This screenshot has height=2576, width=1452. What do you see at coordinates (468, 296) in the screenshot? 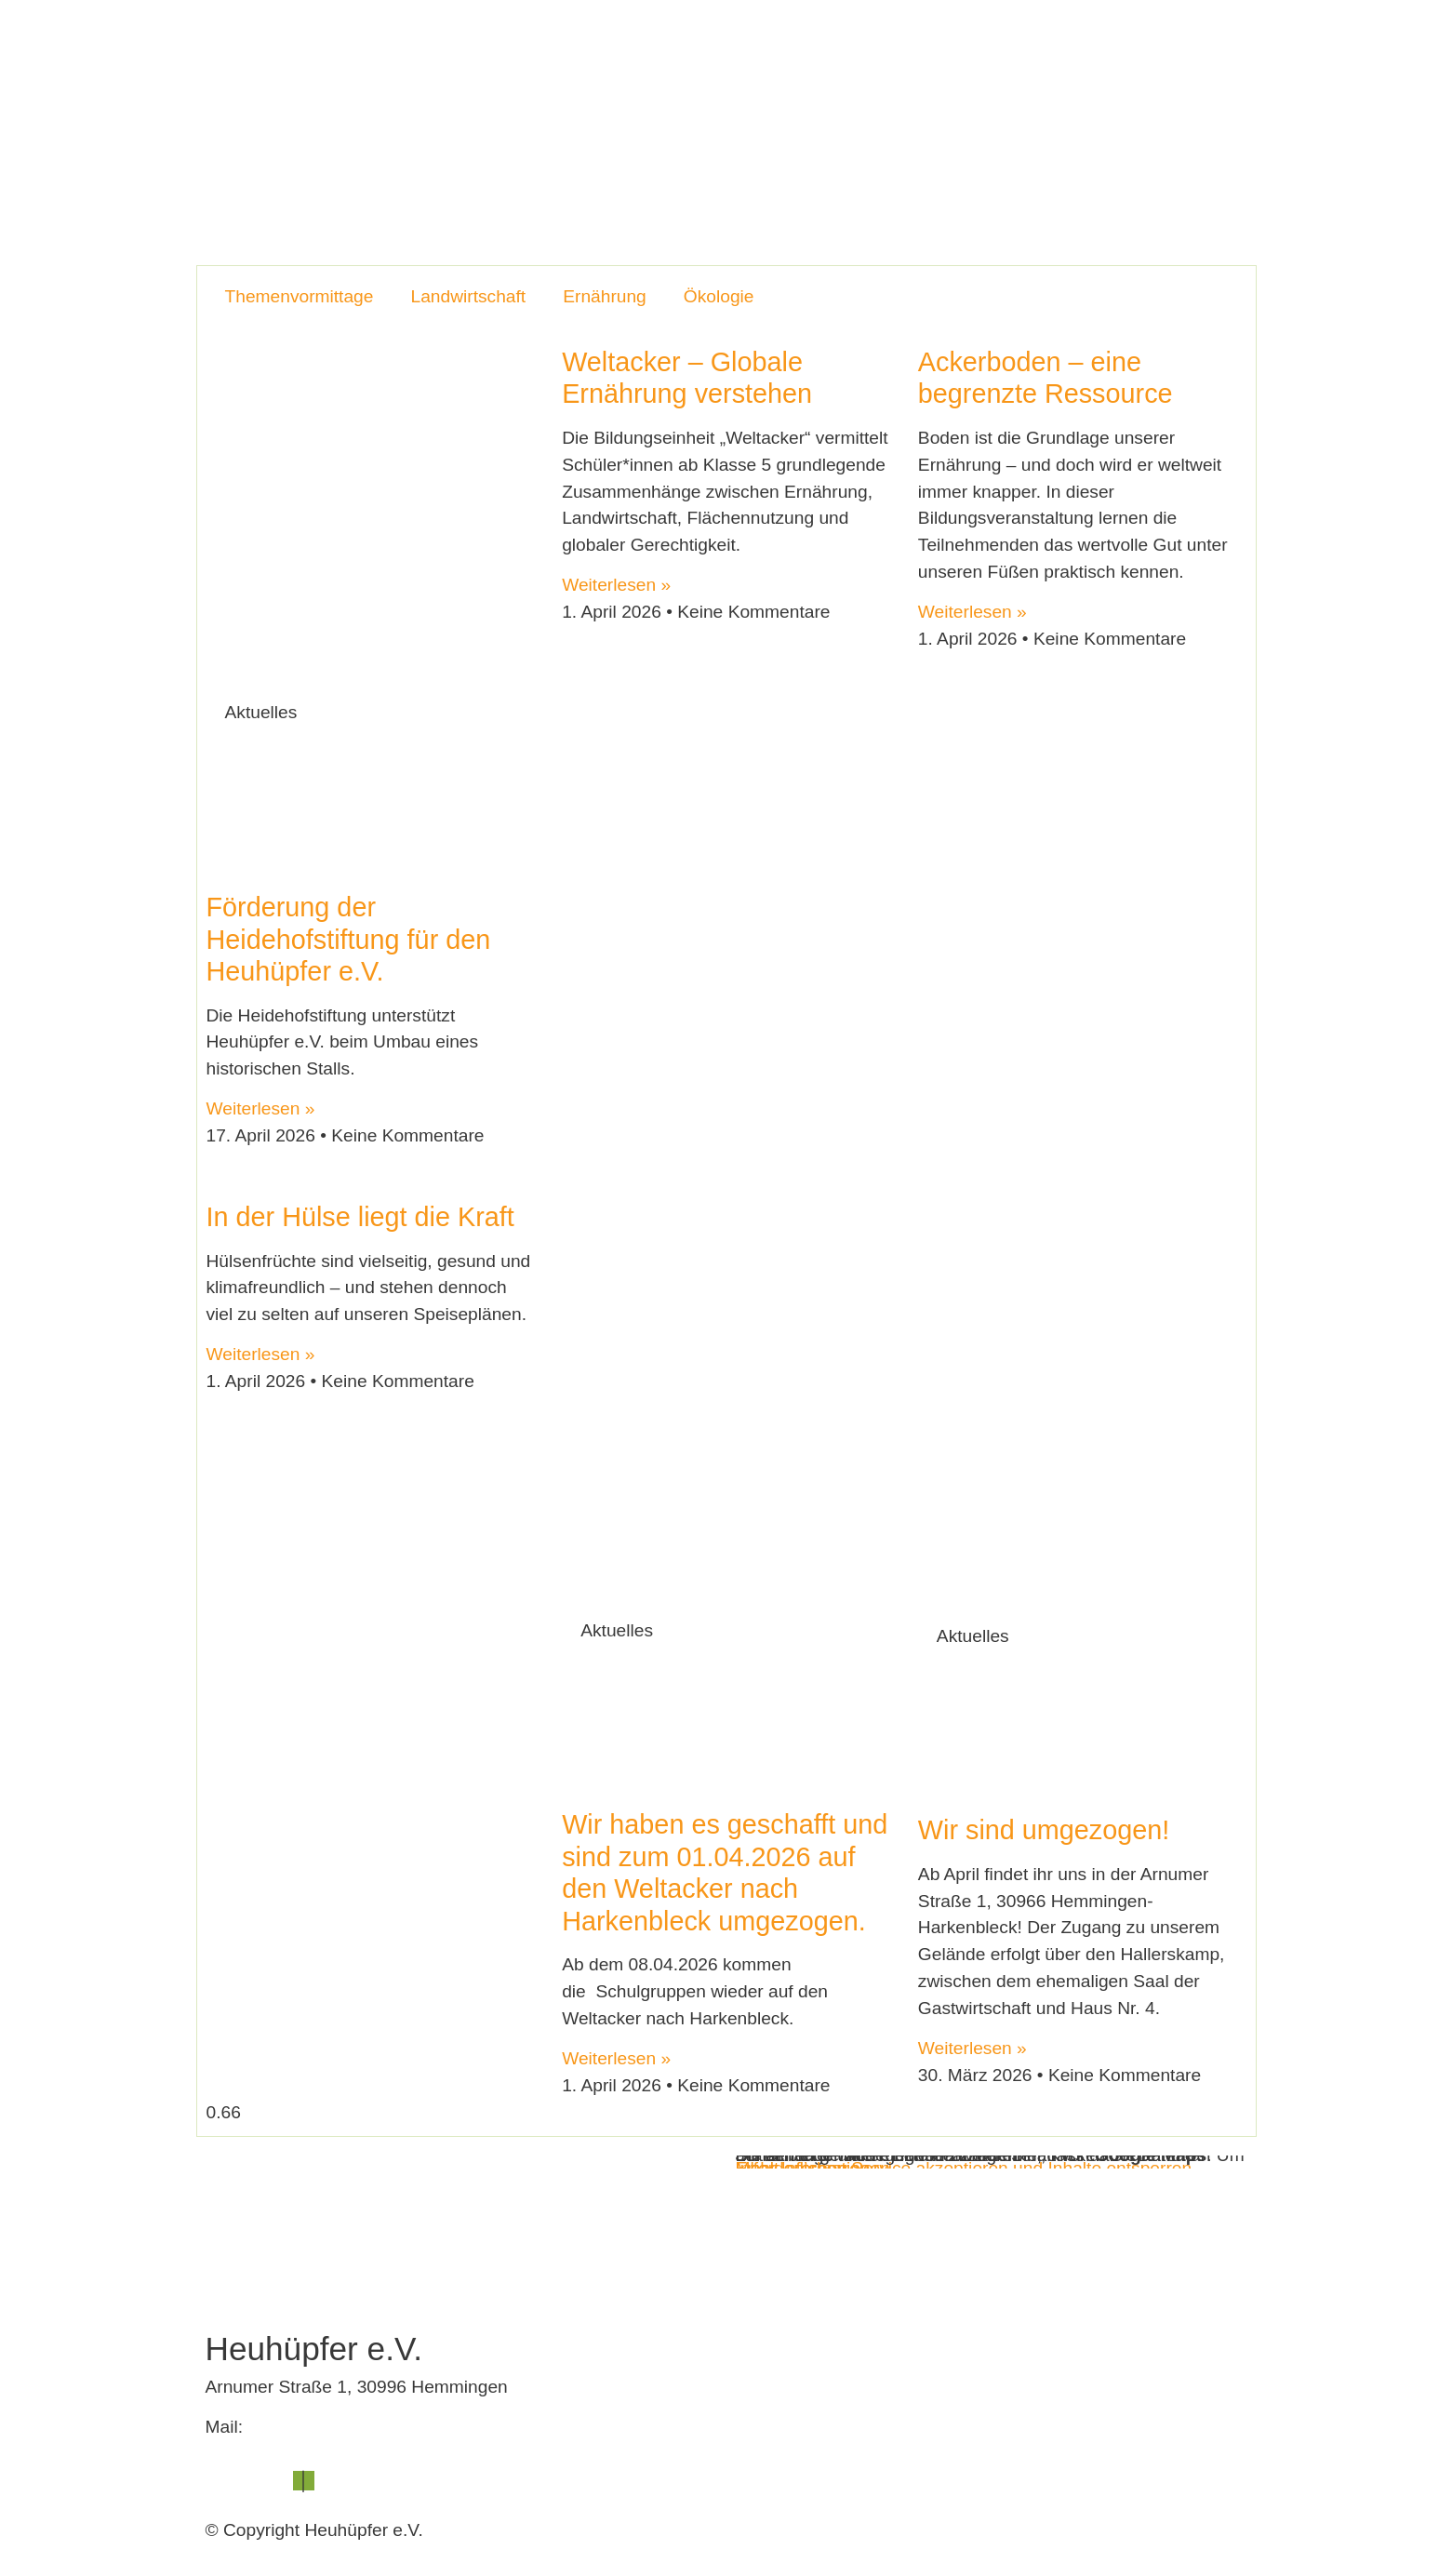
I see `Landwirtschaft` at bounding box center [468, 296].